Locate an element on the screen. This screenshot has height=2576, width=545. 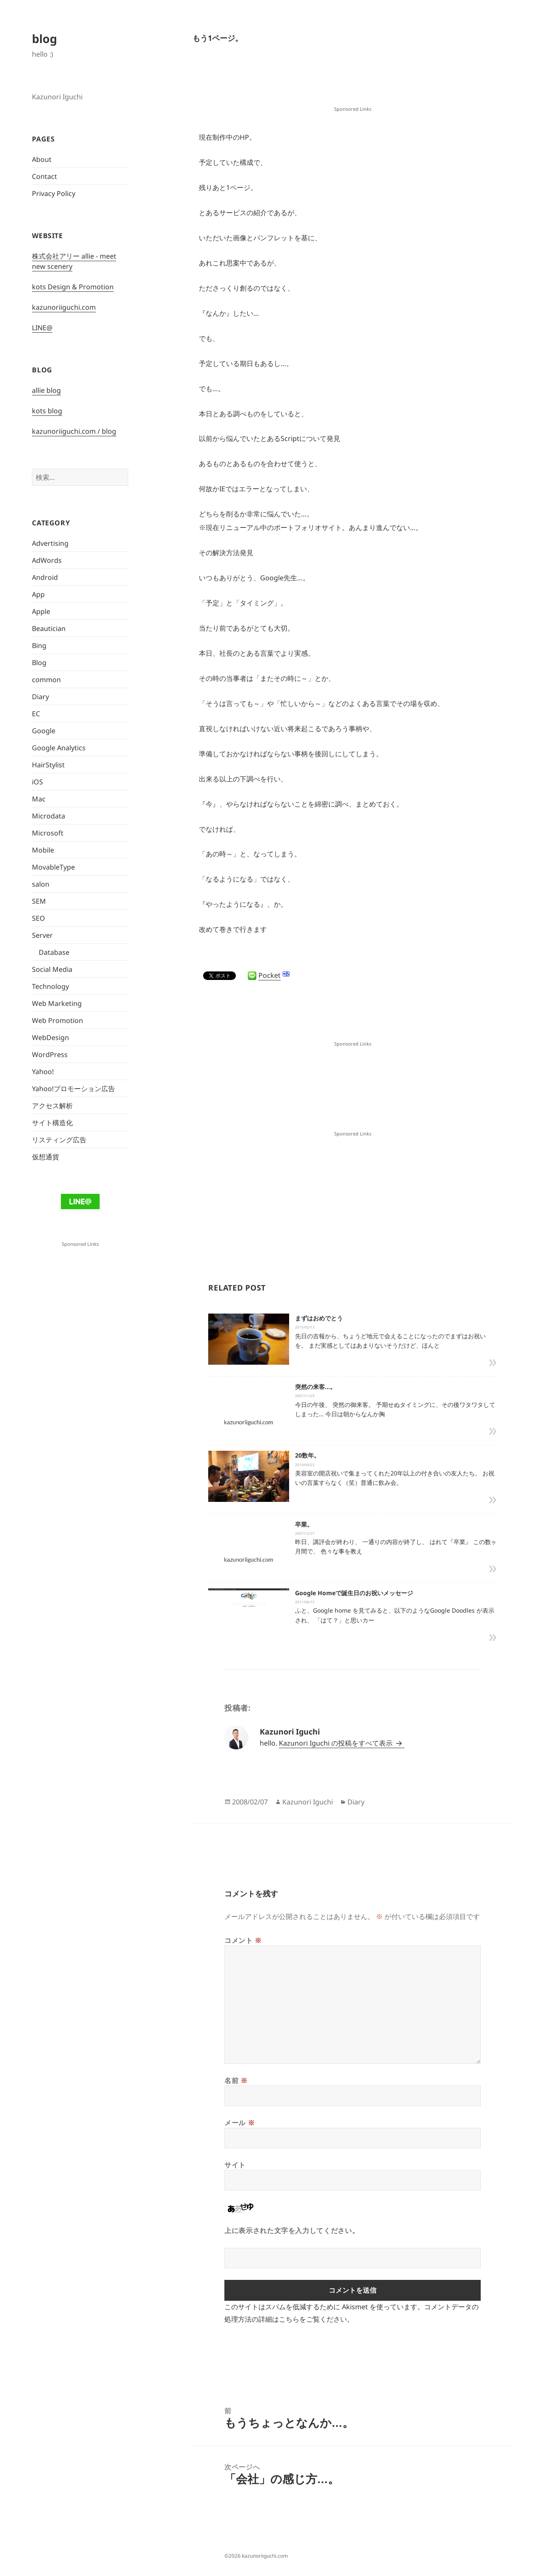
SEM is located at coordinates (39, 901).